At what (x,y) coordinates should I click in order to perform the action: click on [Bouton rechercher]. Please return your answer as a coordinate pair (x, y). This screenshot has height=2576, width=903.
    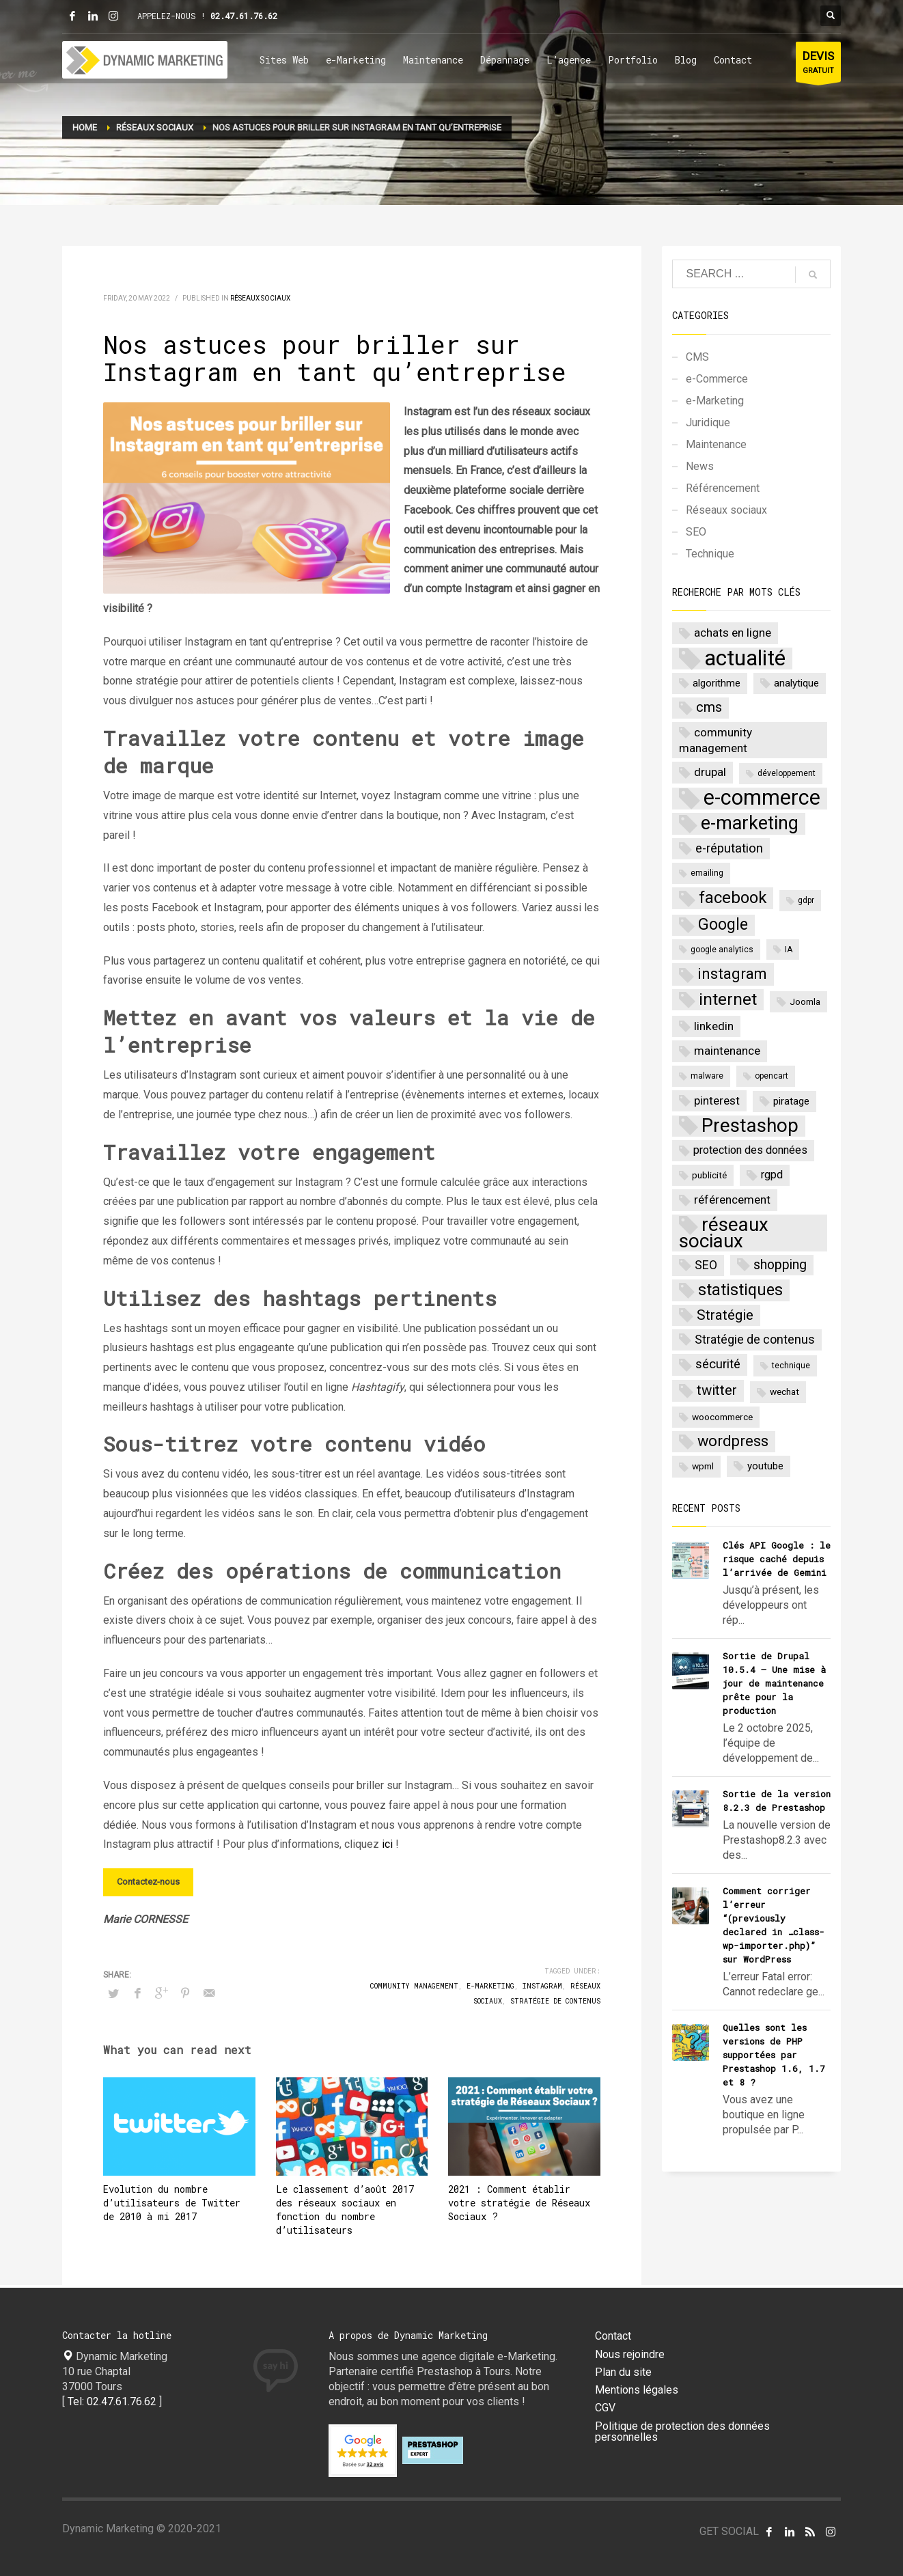
    Looking at the image, I should click on (830, 15).